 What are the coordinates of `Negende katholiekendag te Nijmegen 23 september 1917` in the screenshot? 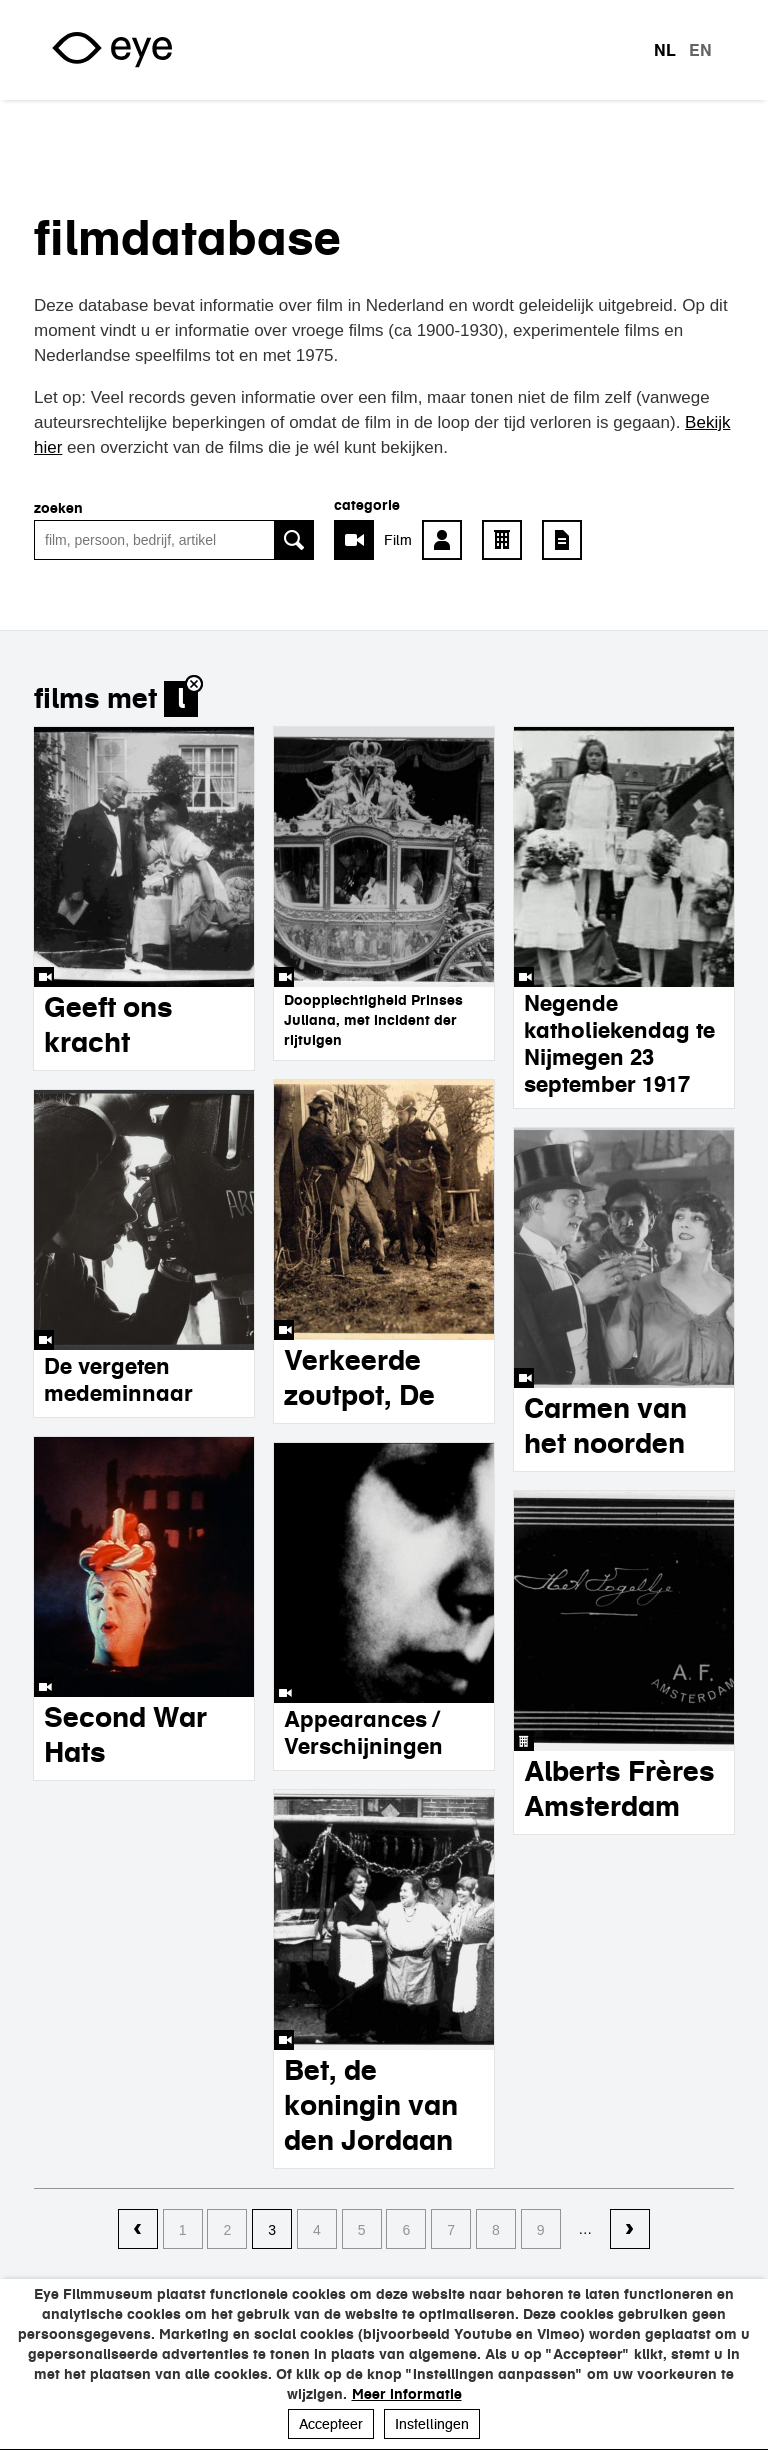 It's located at (619, 1043).